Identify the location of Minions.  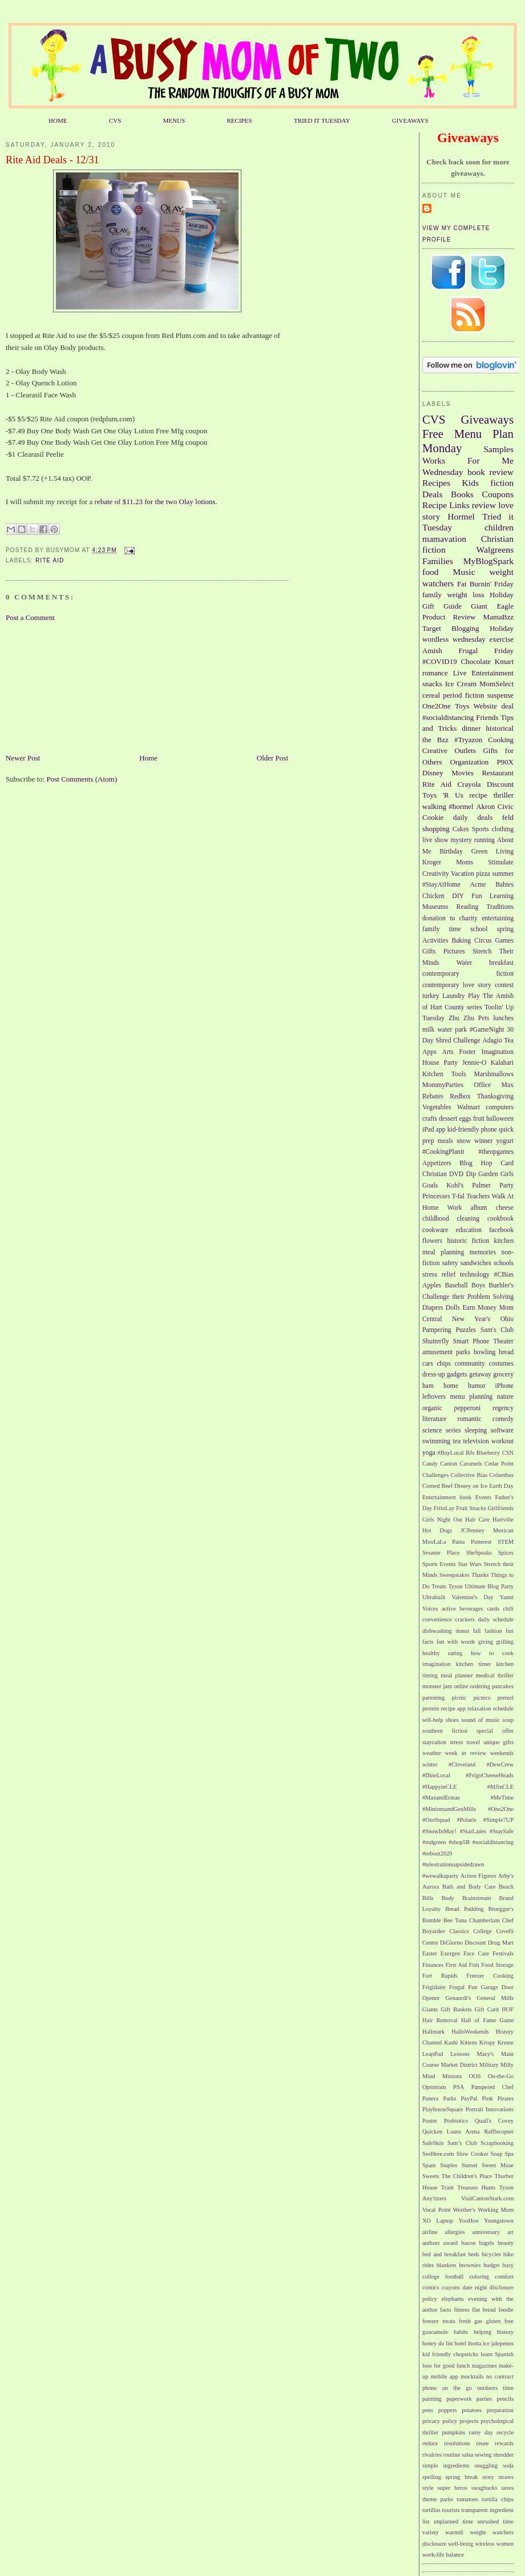
(452, 2076).